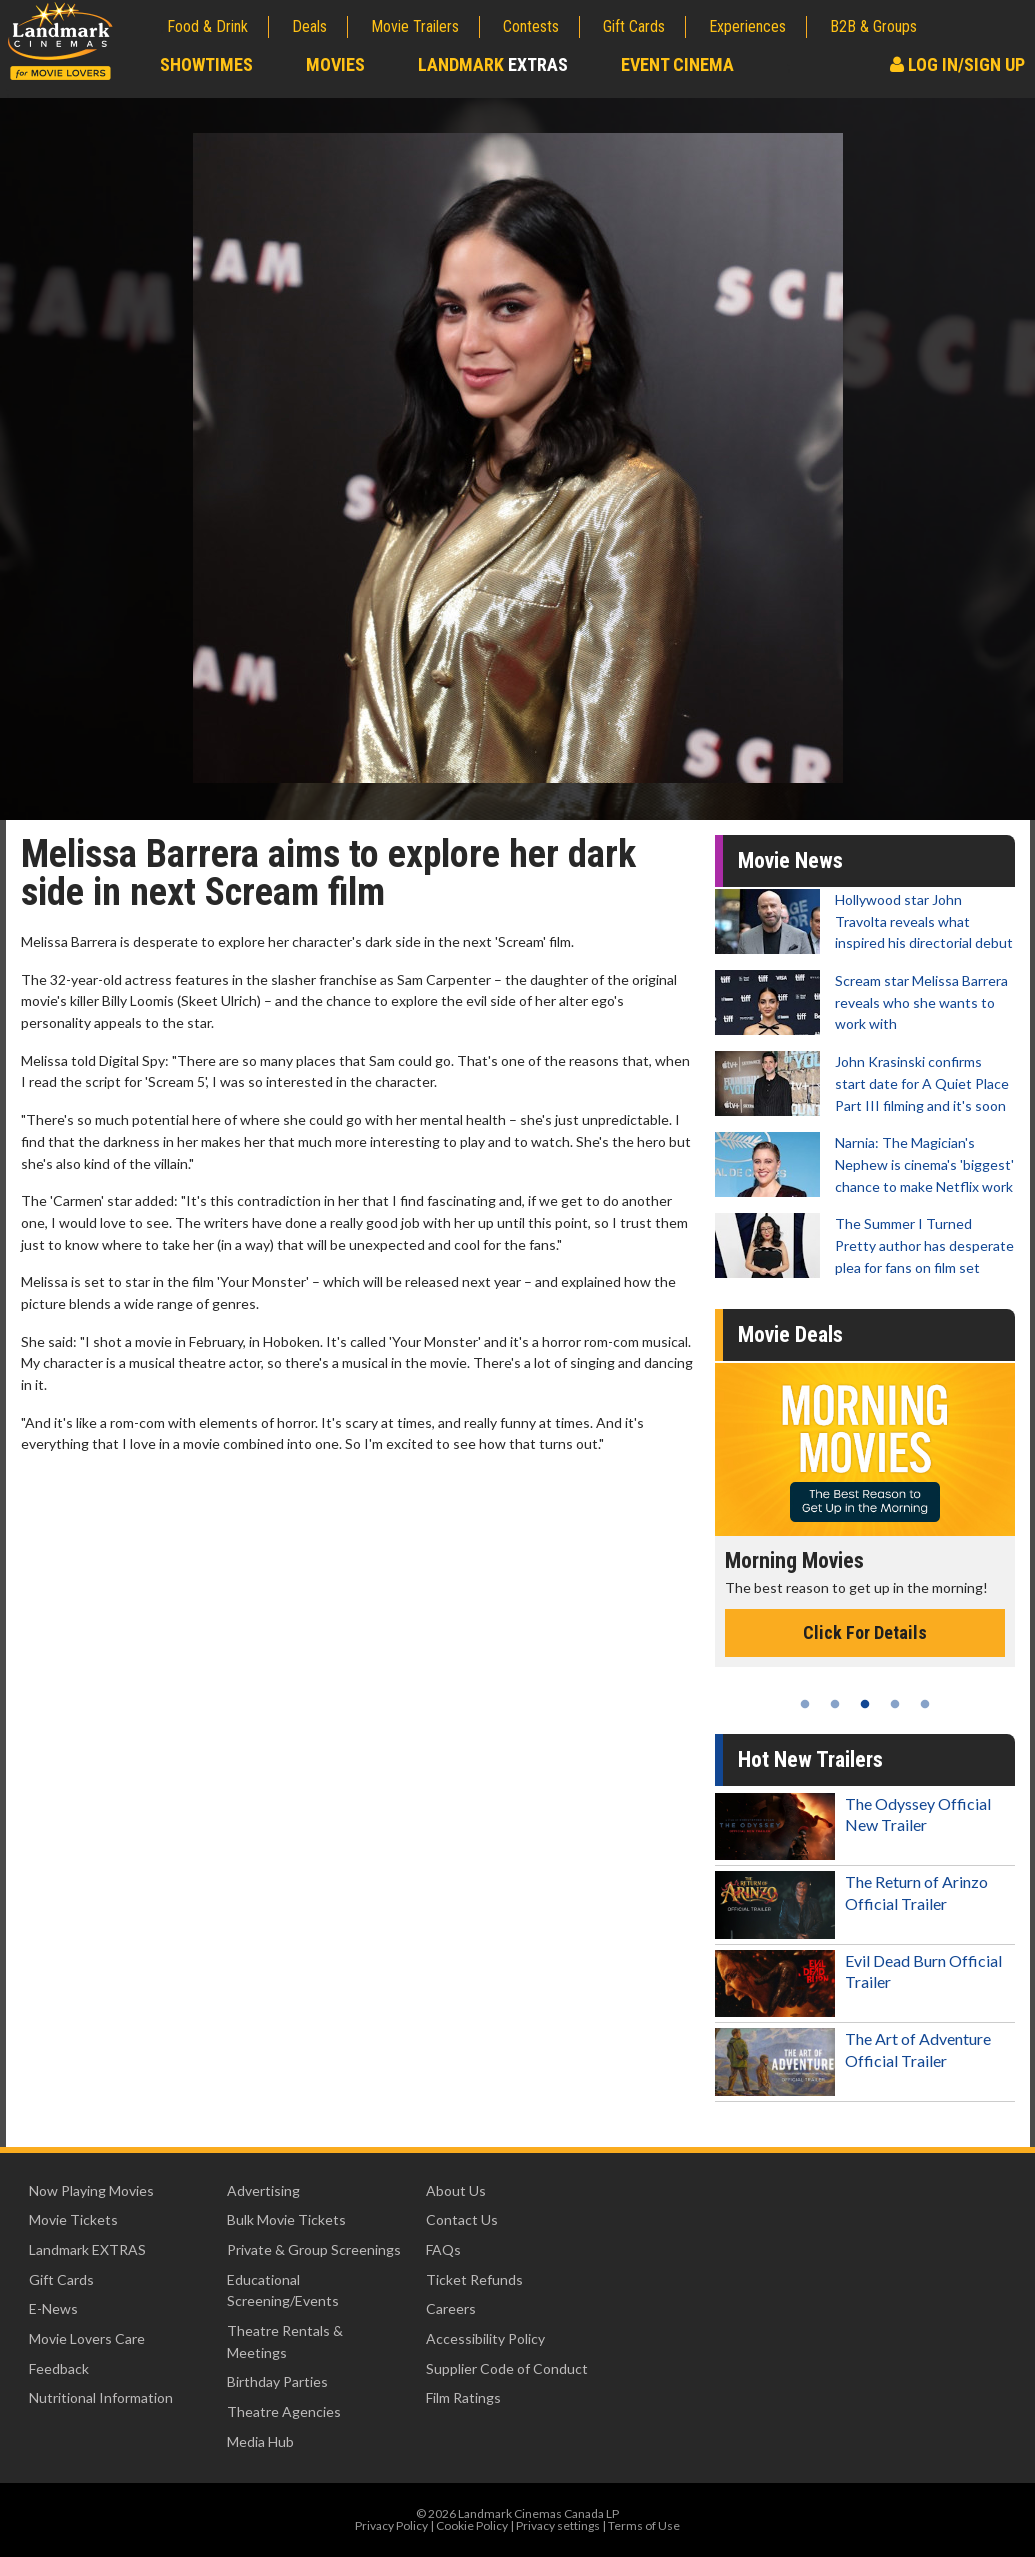  Describe the element at coordinates (493, 64) in the screenshot. I see `Landmark` at that location.